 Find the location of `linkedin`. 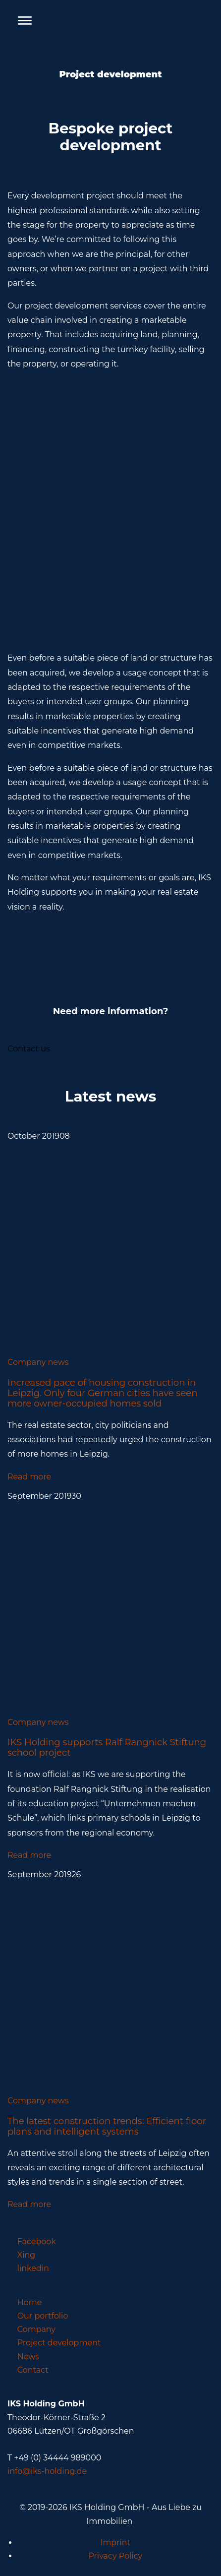

linkedin is located at coordinates (33, 2268).